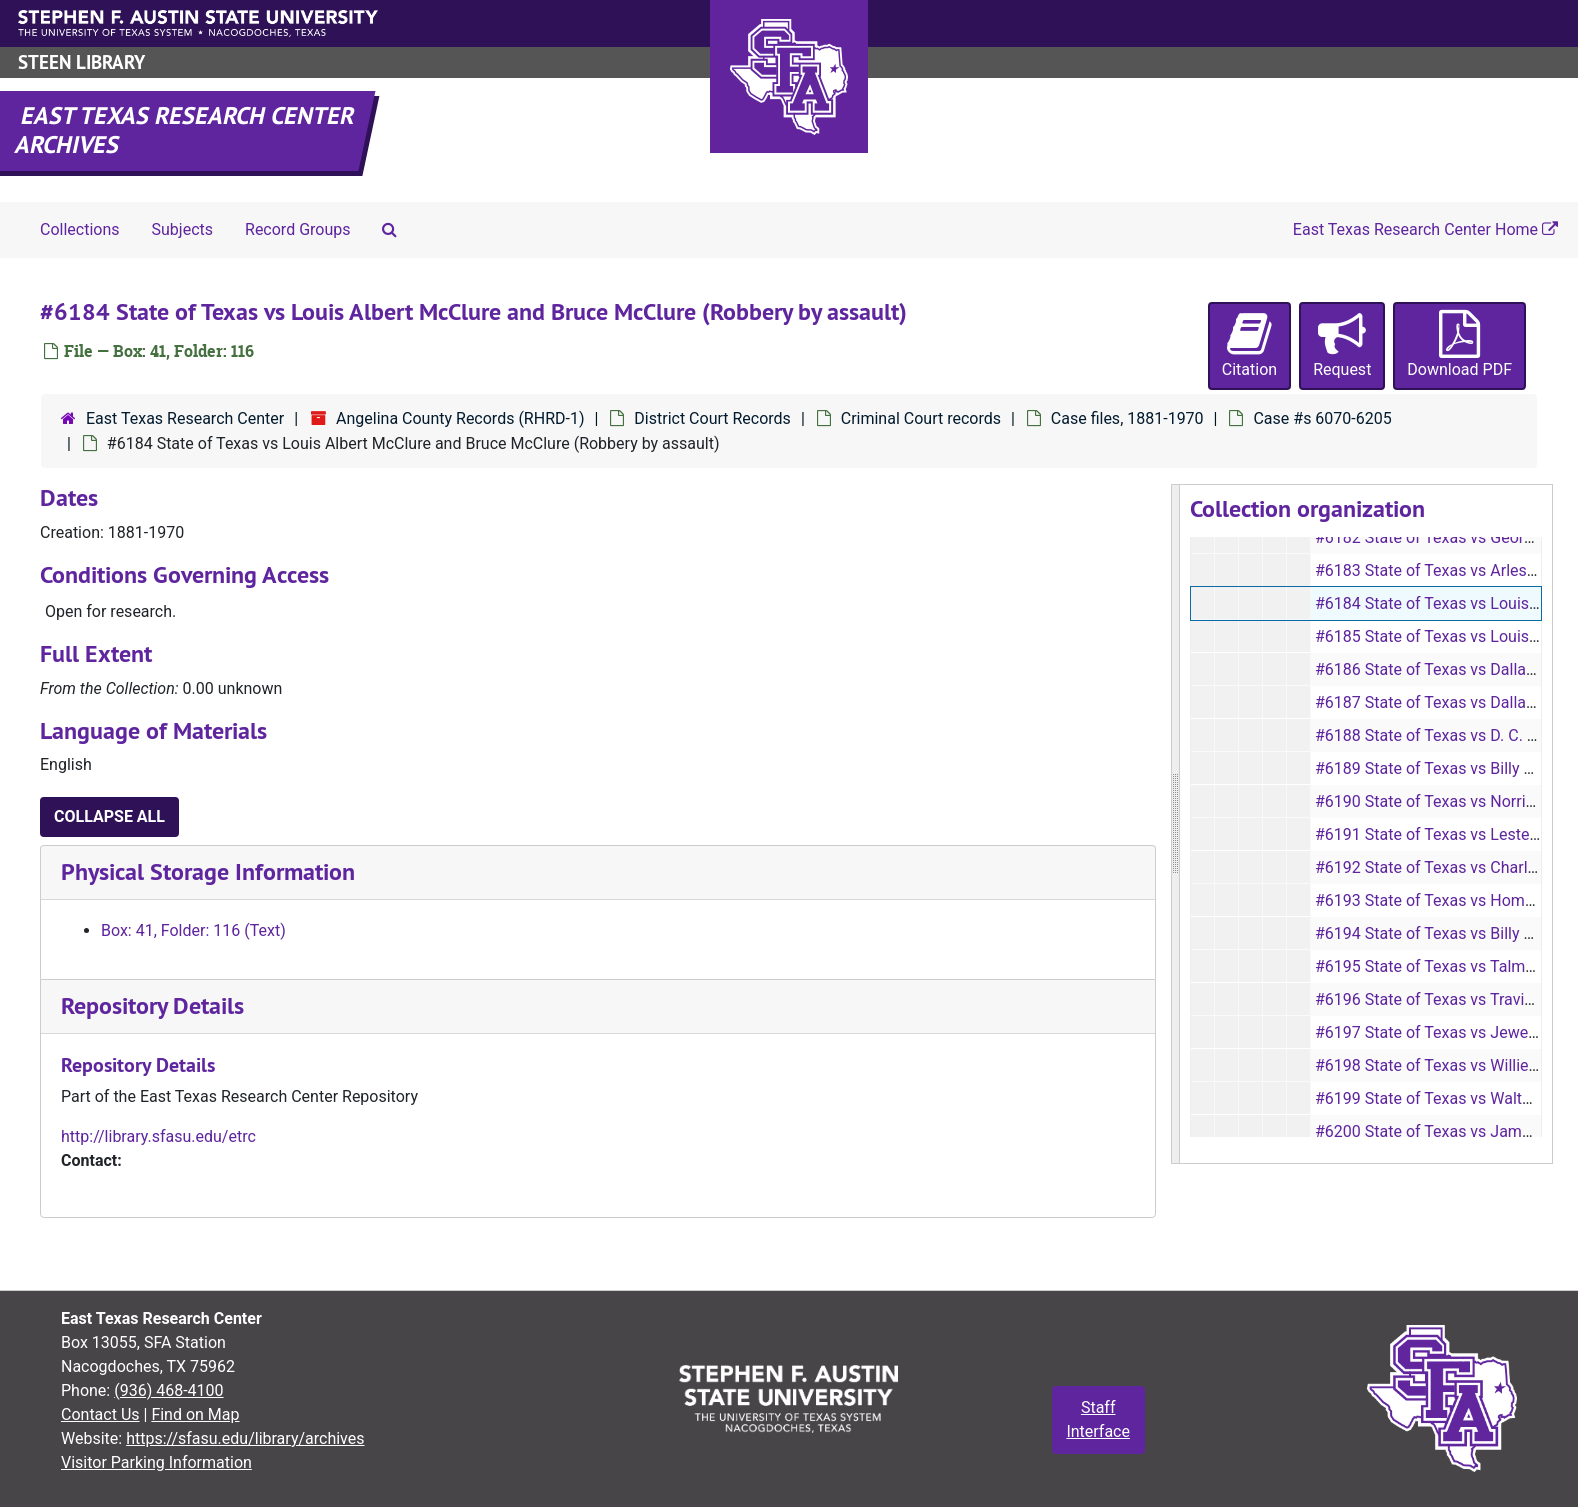 The height and width of the screenshot is (1507, 1578). I want to click on Box: 41, Folder: 116 (Text), so click(193, 930).